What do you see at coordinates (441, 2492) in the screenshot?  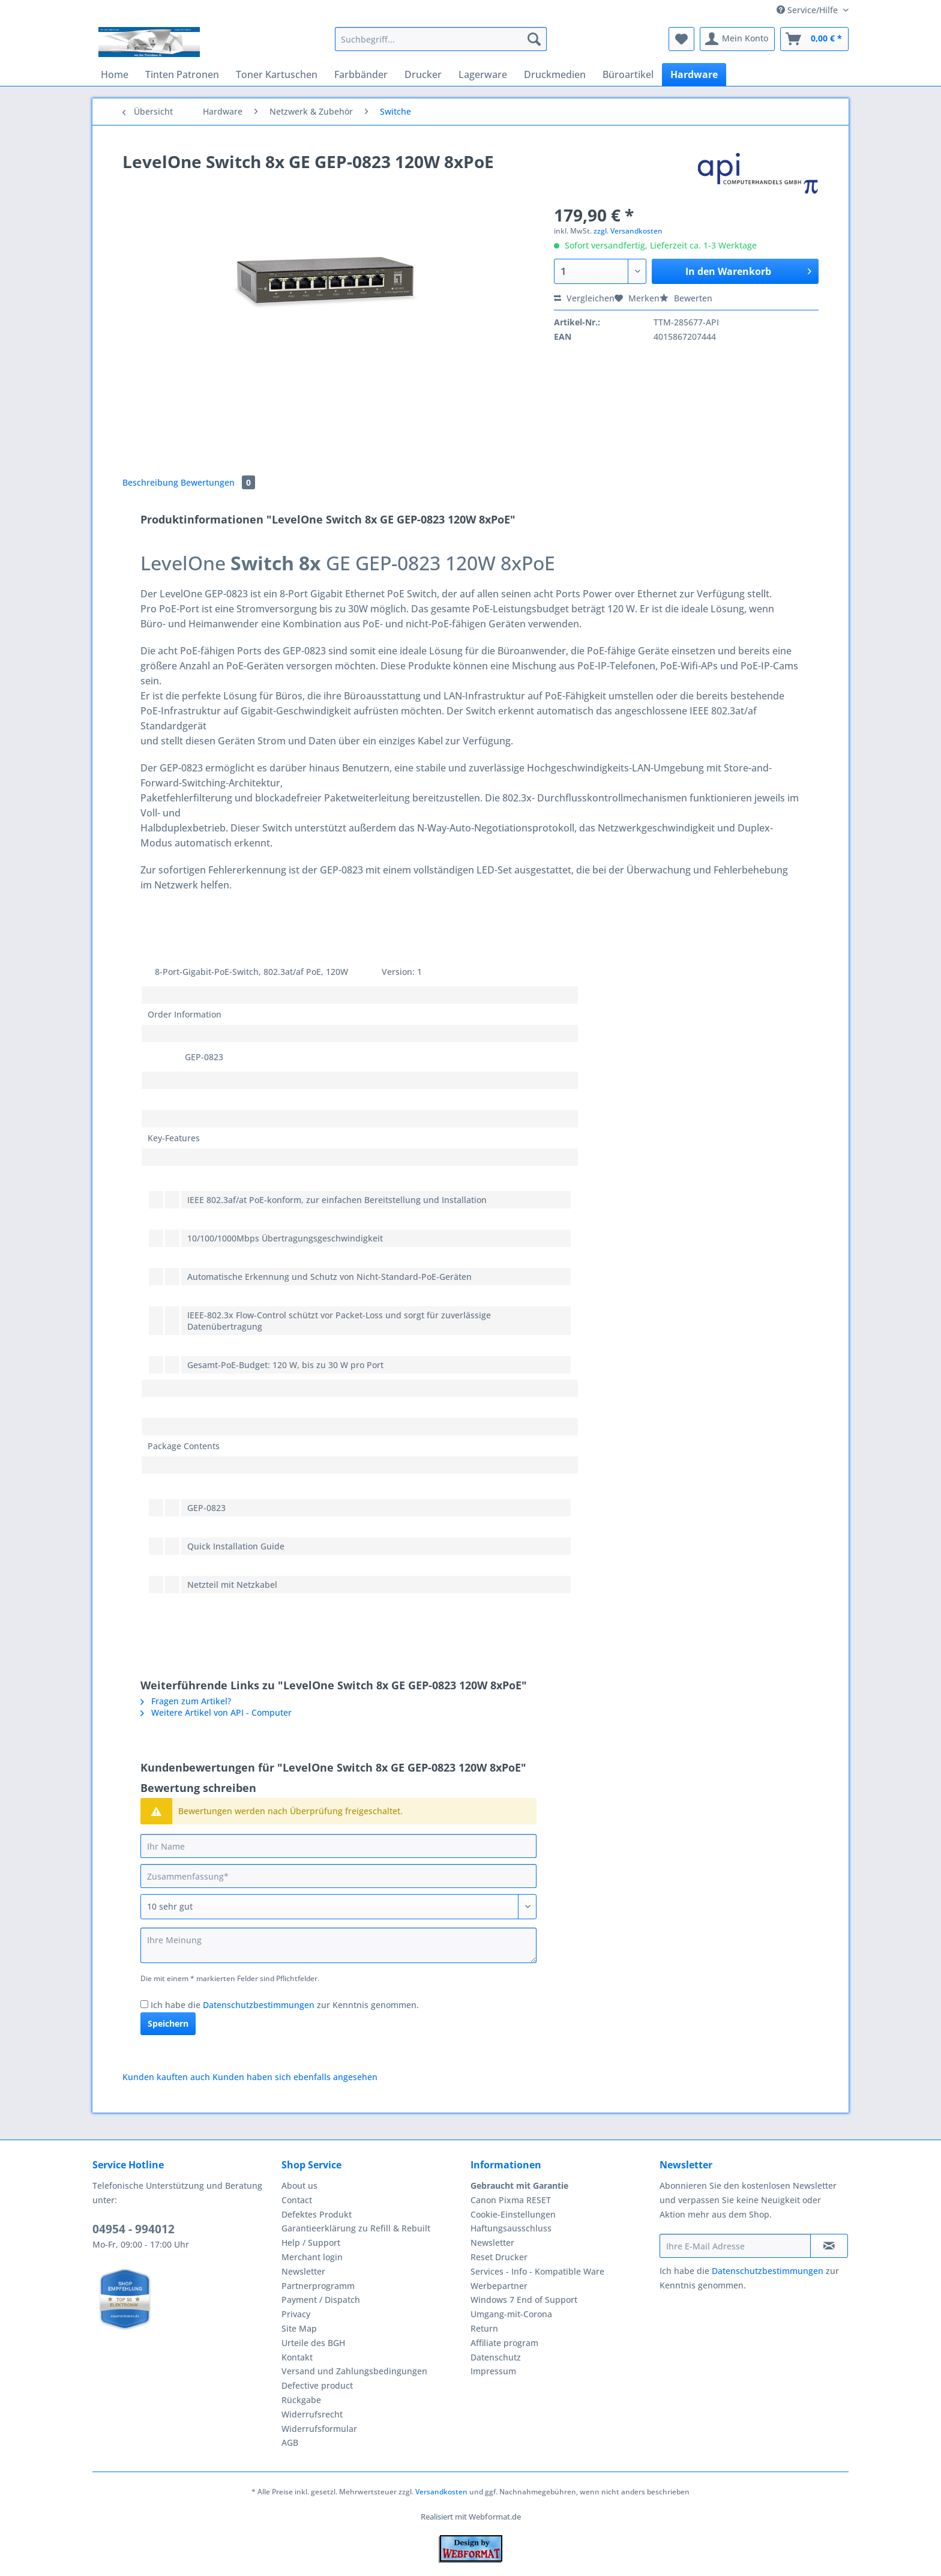 I see `Versandkosten` at bounding box center [441, 2492].